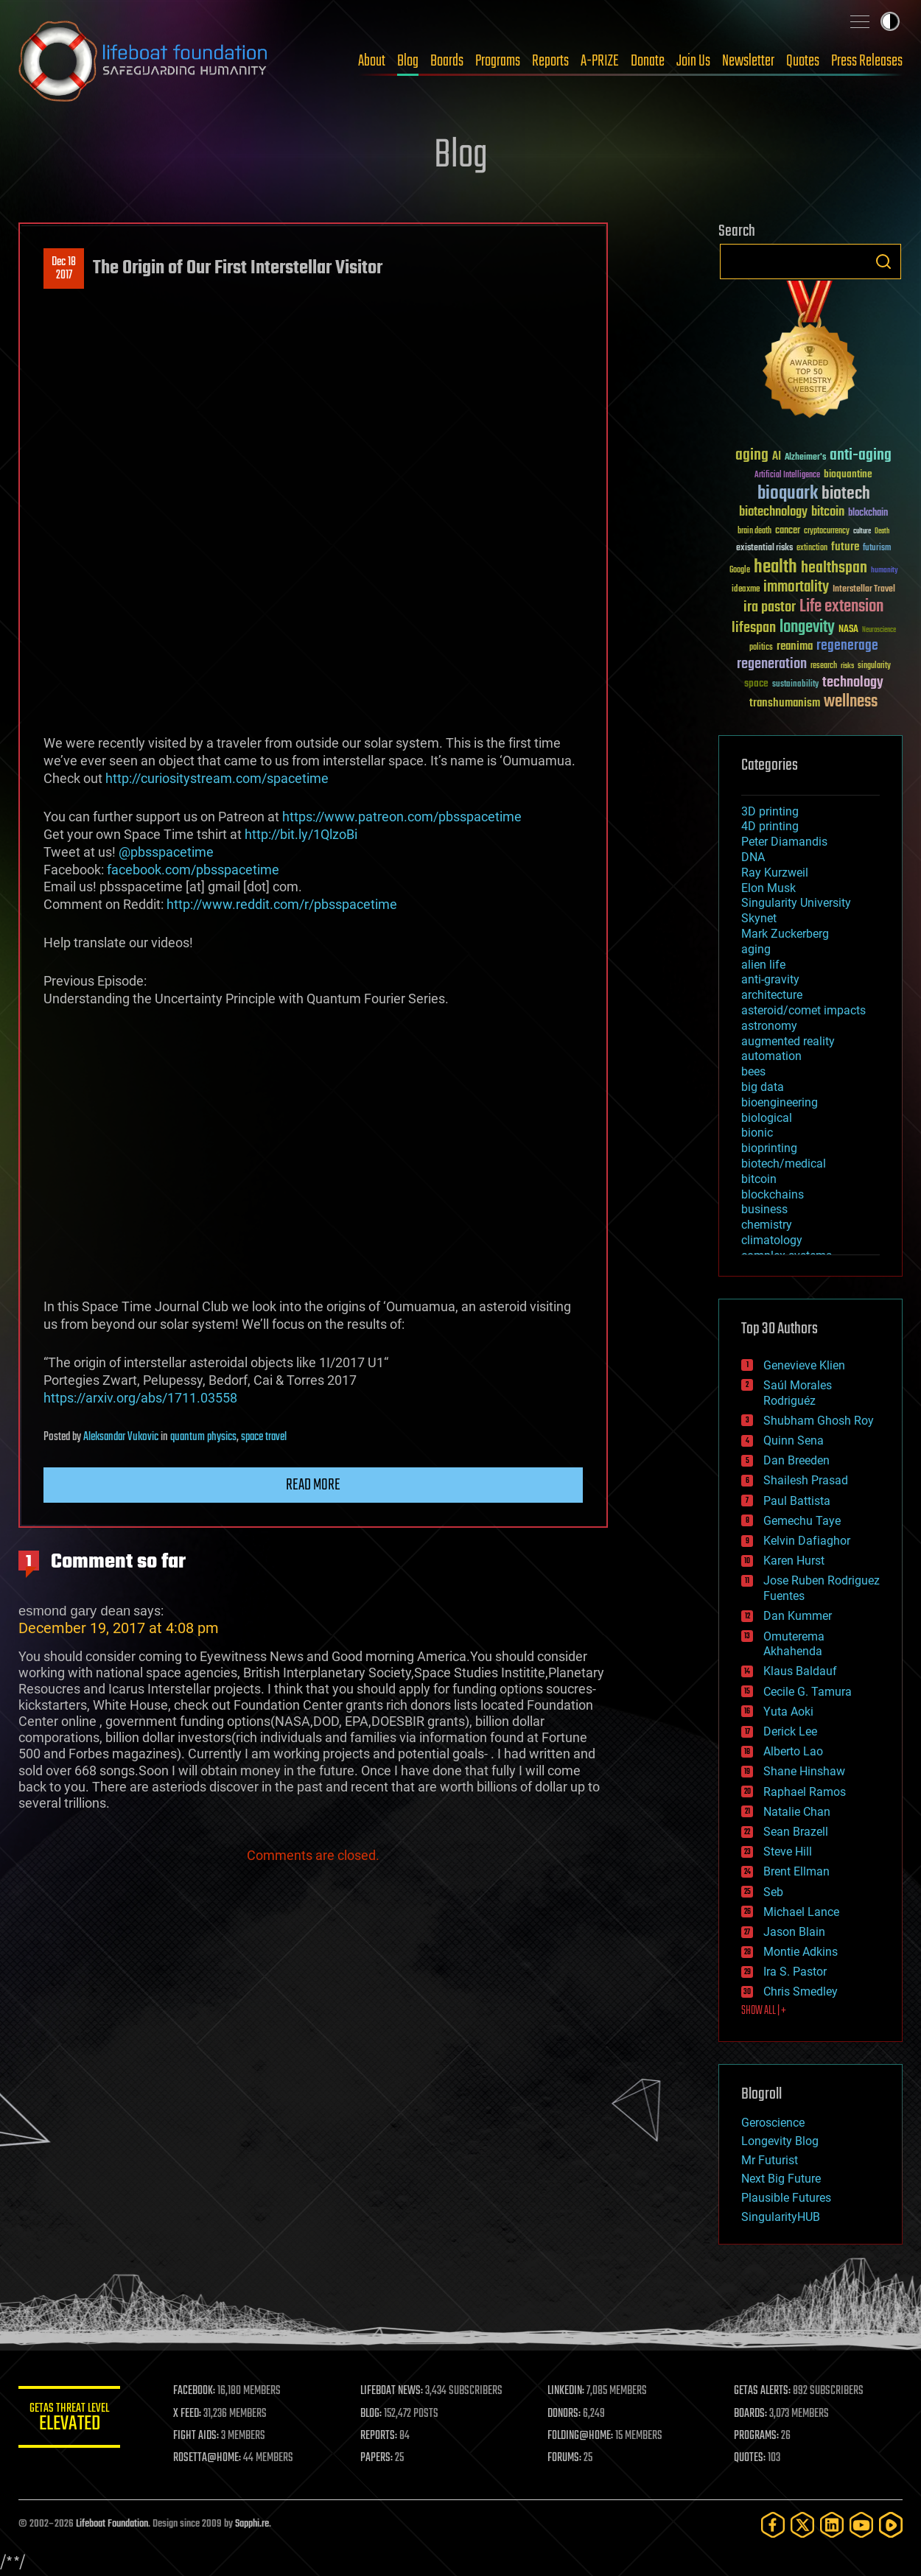 The width and height of the screenshot is (921, 2576). Describe the element at coordinates (264, 1437) in the screenshot. I see `space travel` at that location.